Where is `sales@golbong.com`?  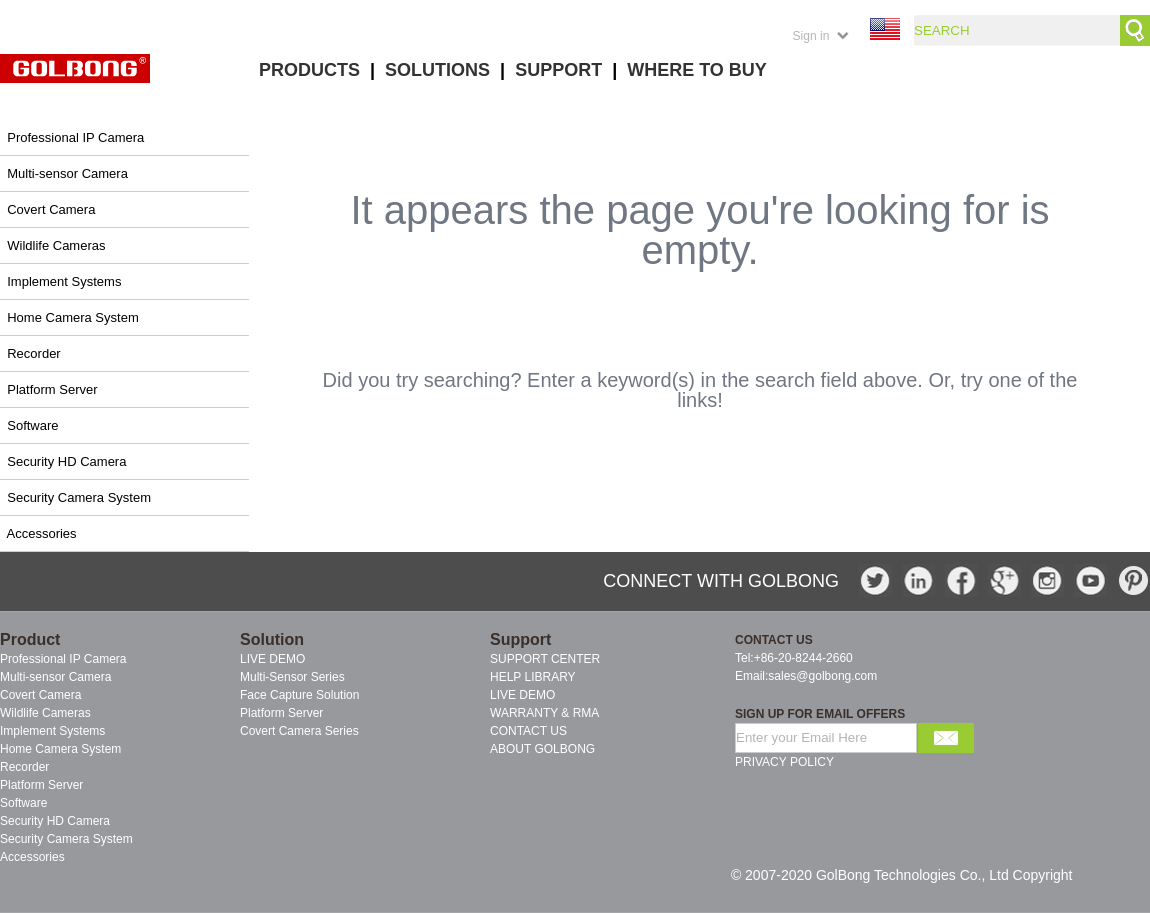
sales@golbong.com is located at coordinates (822, 676).